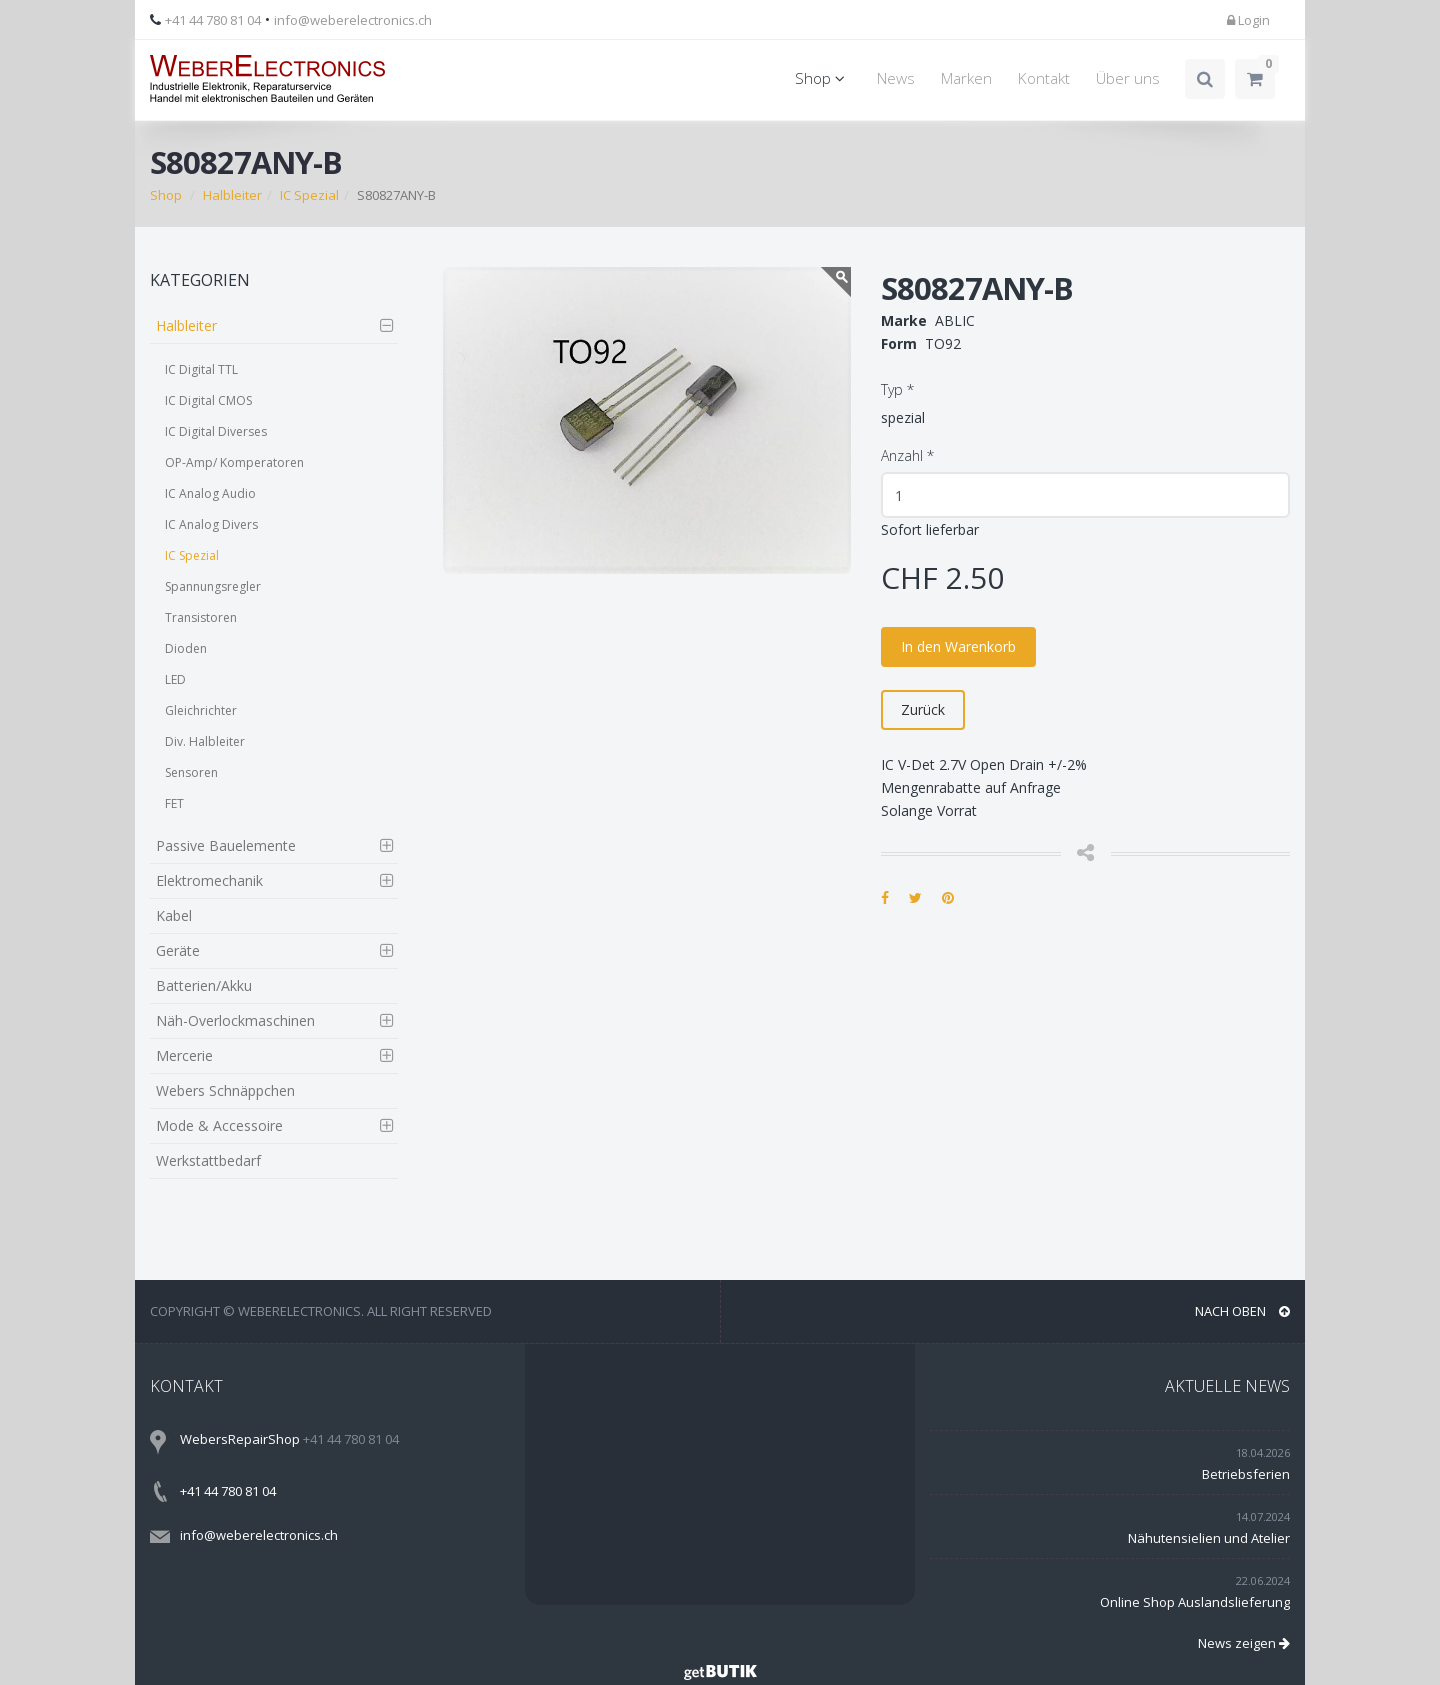 The height and width of the screenshot is (1685, 1440). What do you see at coordinates (896, 78) in the screenshot?
I see `News` at bounding box center [896, 78].